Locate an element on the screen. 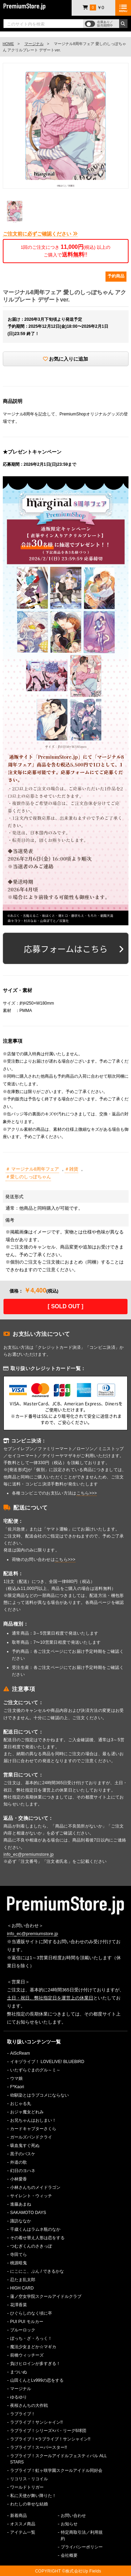 This screenshot has width=131, height=2576. 前橋ウィッチーズ is located at coordinates (27, 2355).